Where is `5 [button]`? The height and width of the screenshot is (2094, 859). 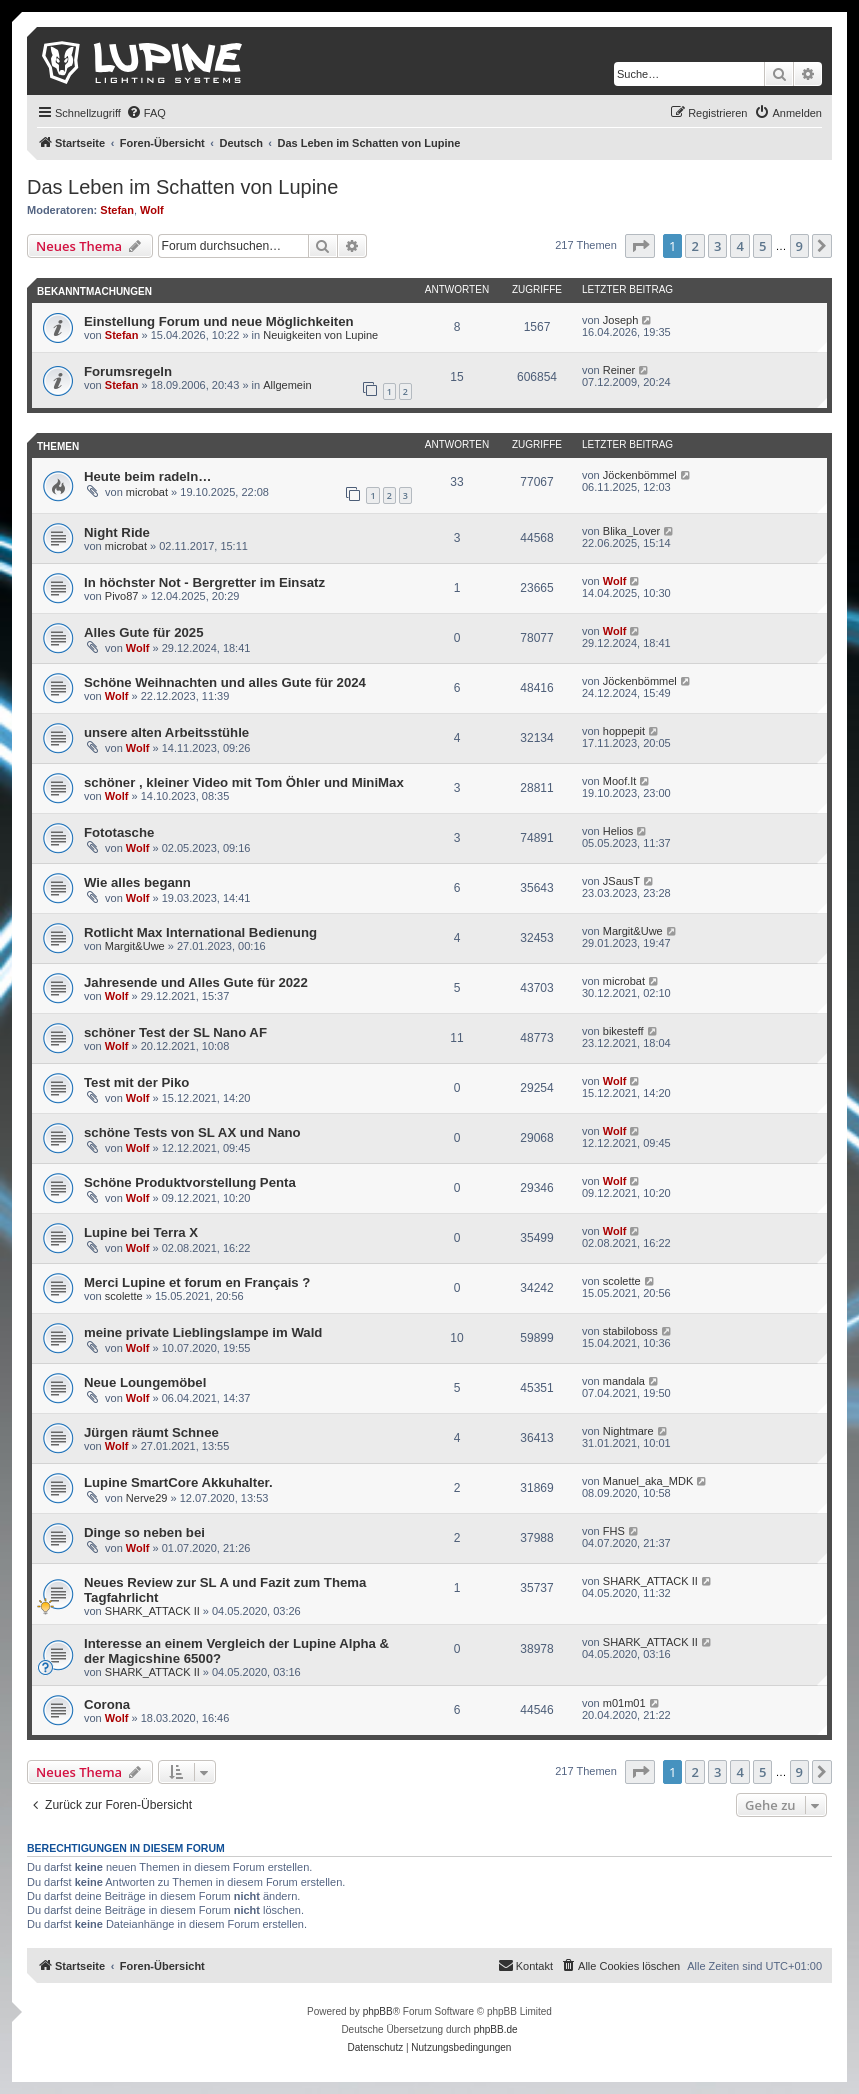 5 [button] is located at coordinates (762, 246).